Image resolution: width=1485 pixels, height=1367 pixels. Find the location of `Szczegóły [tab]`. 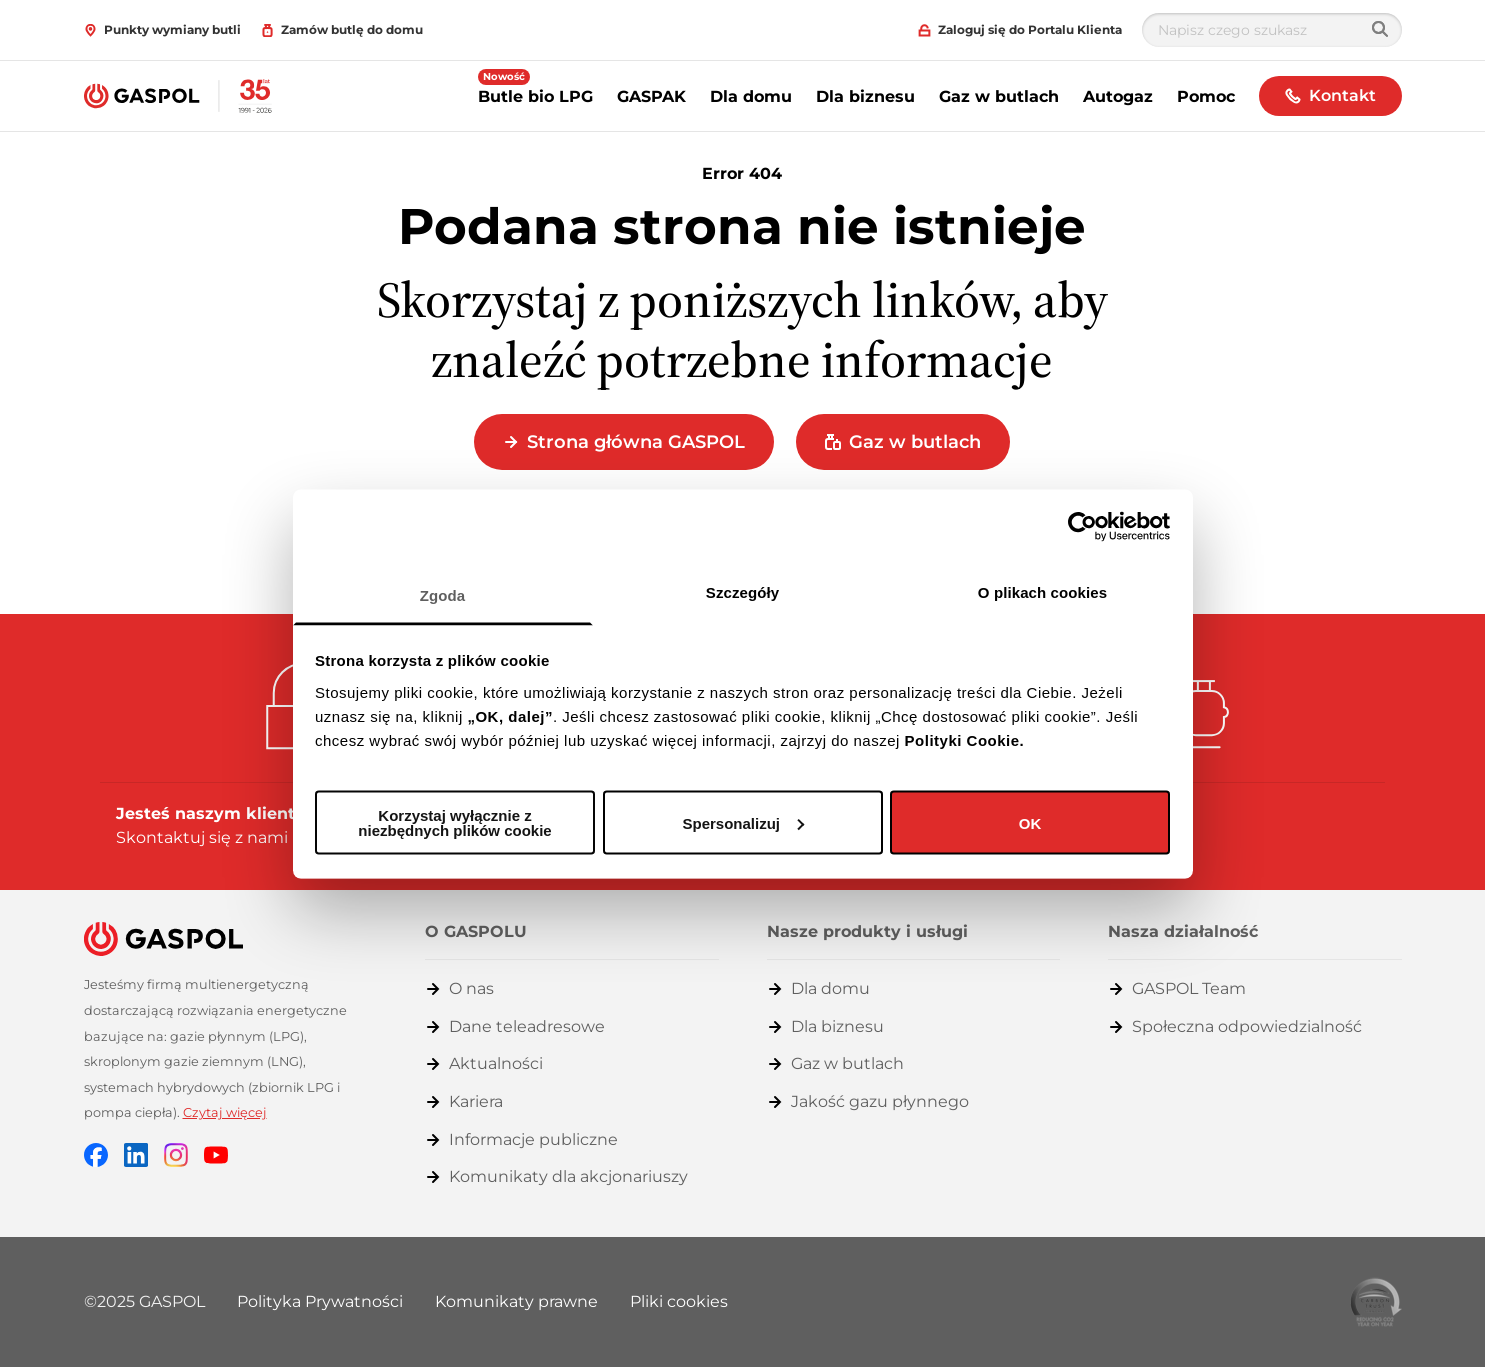

Szczegóły [tab] is located at coordinates (742, 591).